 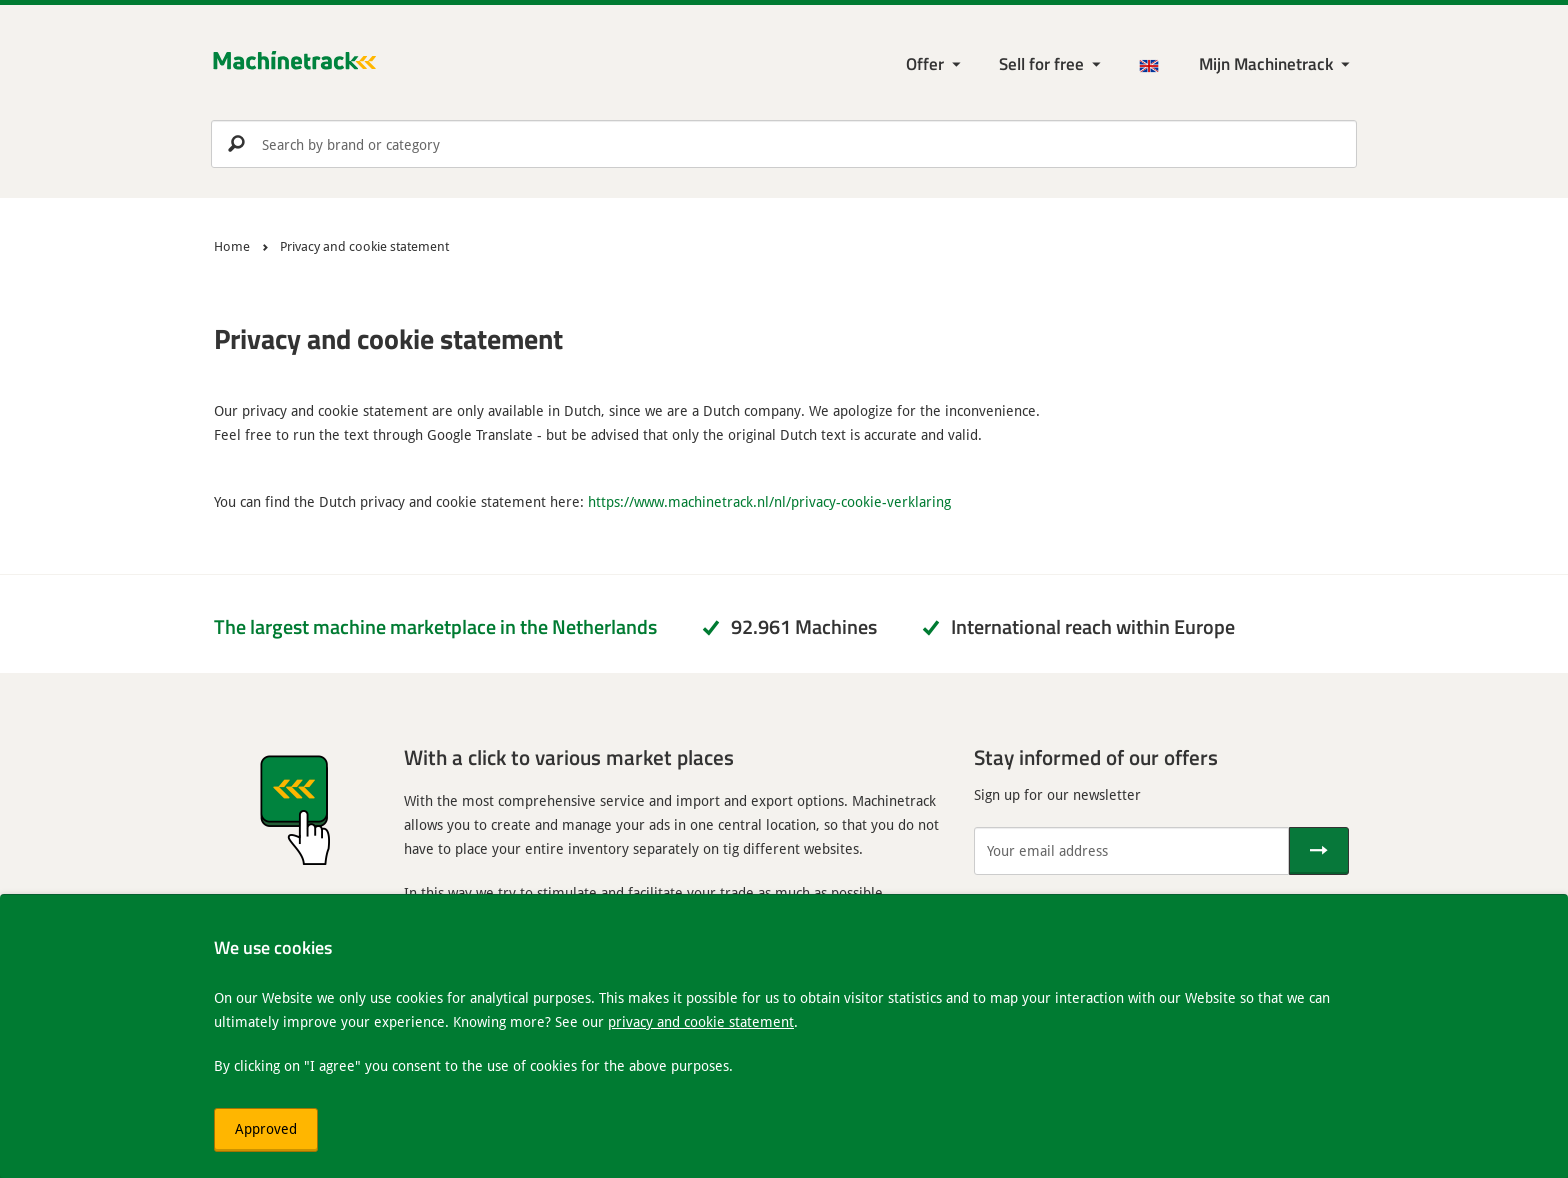 I want to click on [Your email address], so click(x=1131, y=851).